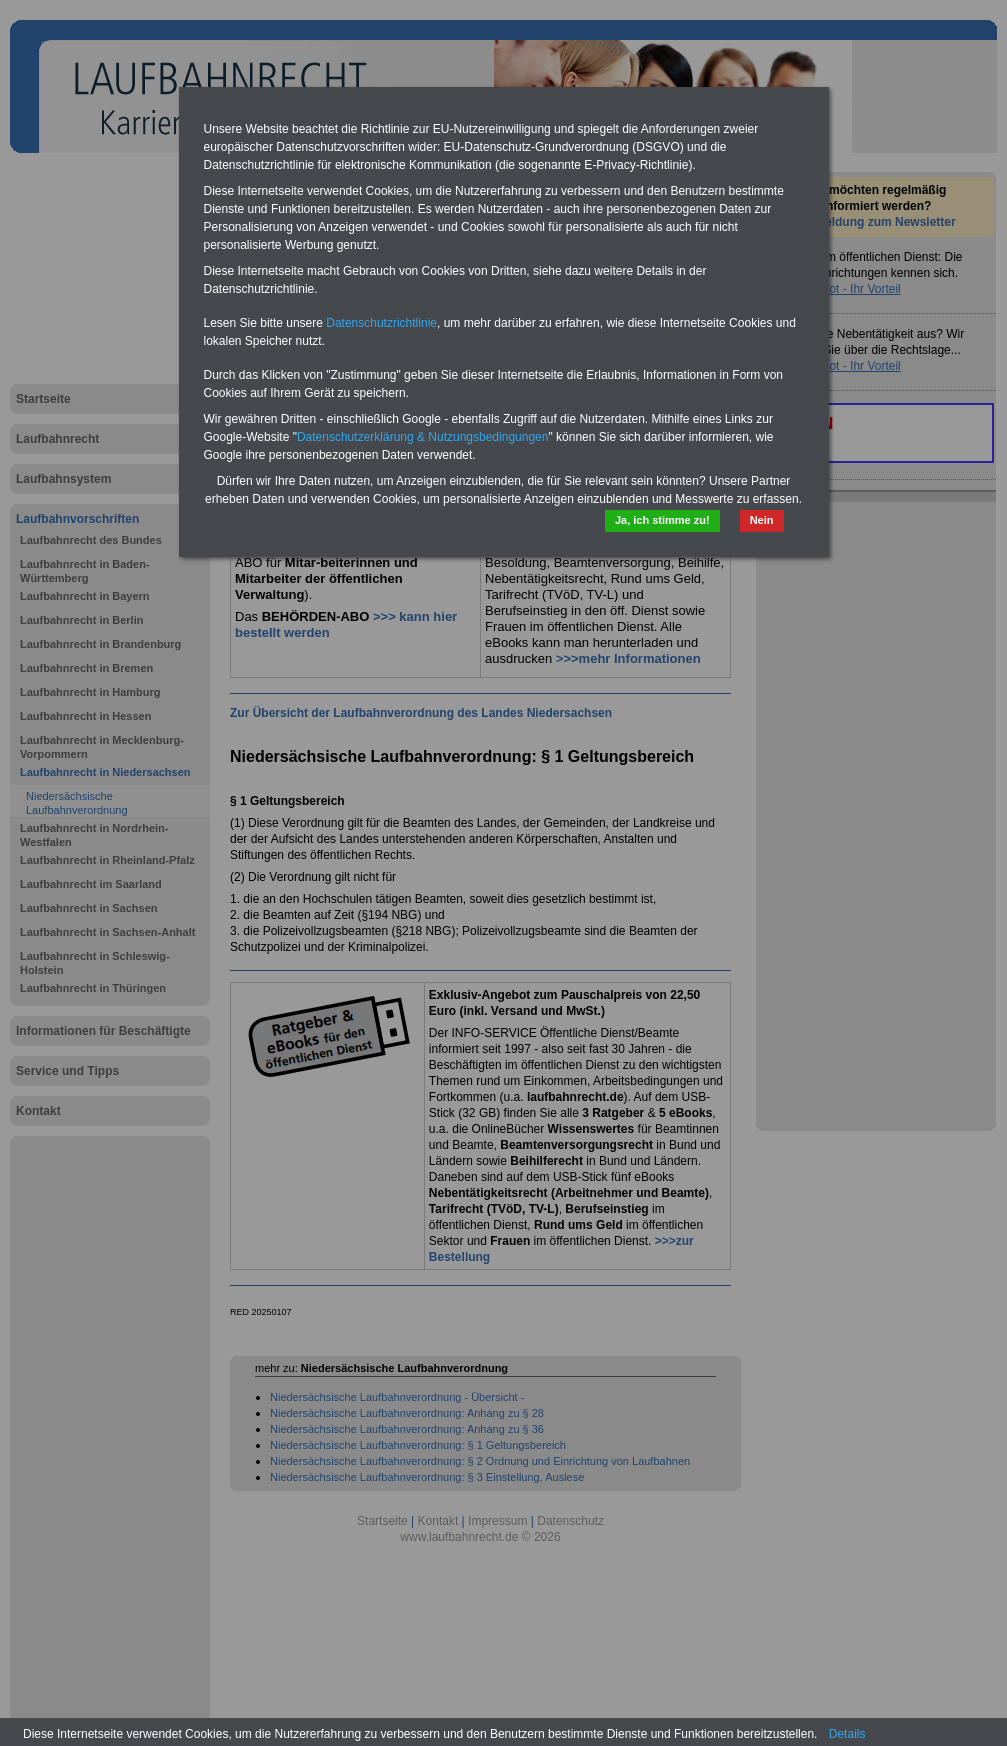 This screenshot has width=1007, height=1746. Describe the element at coordinates (847, 1734) in the screenshot. I see `Details` at that location.